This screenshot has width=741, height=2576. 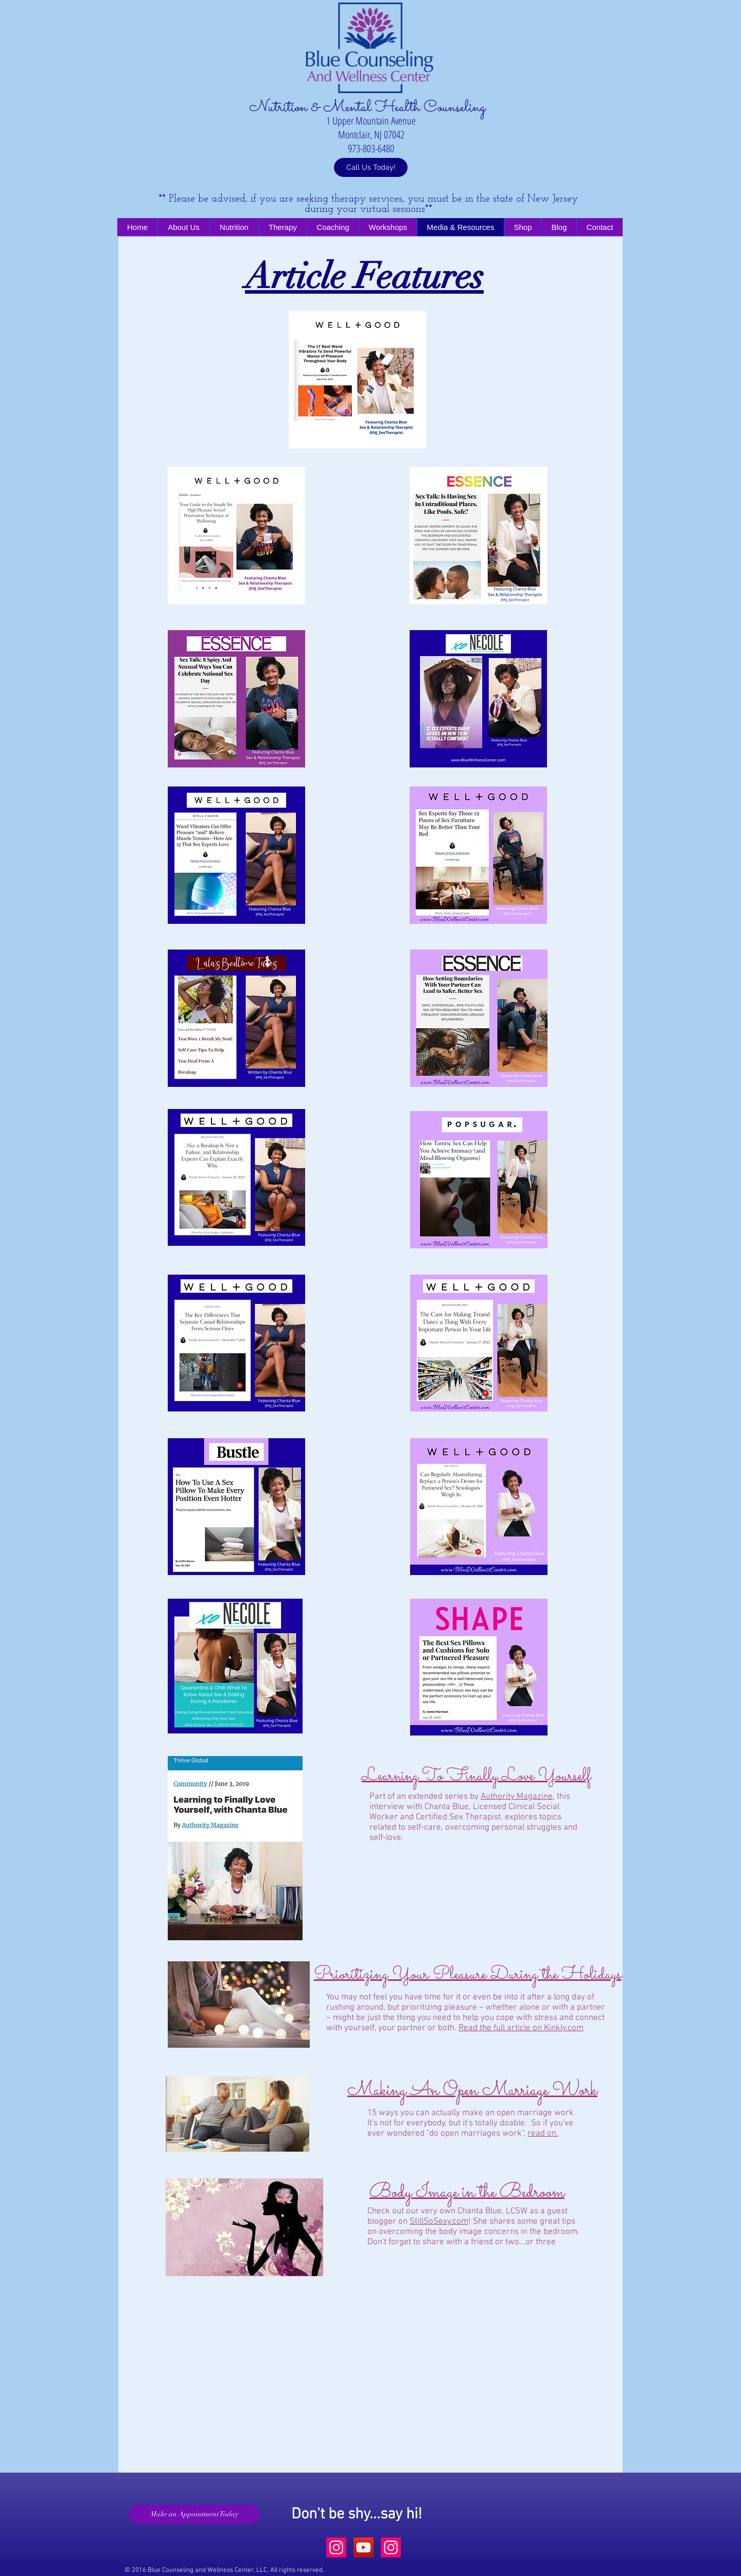 I want to click on [YouTube Social Icon], so click(x=364, y=2547).